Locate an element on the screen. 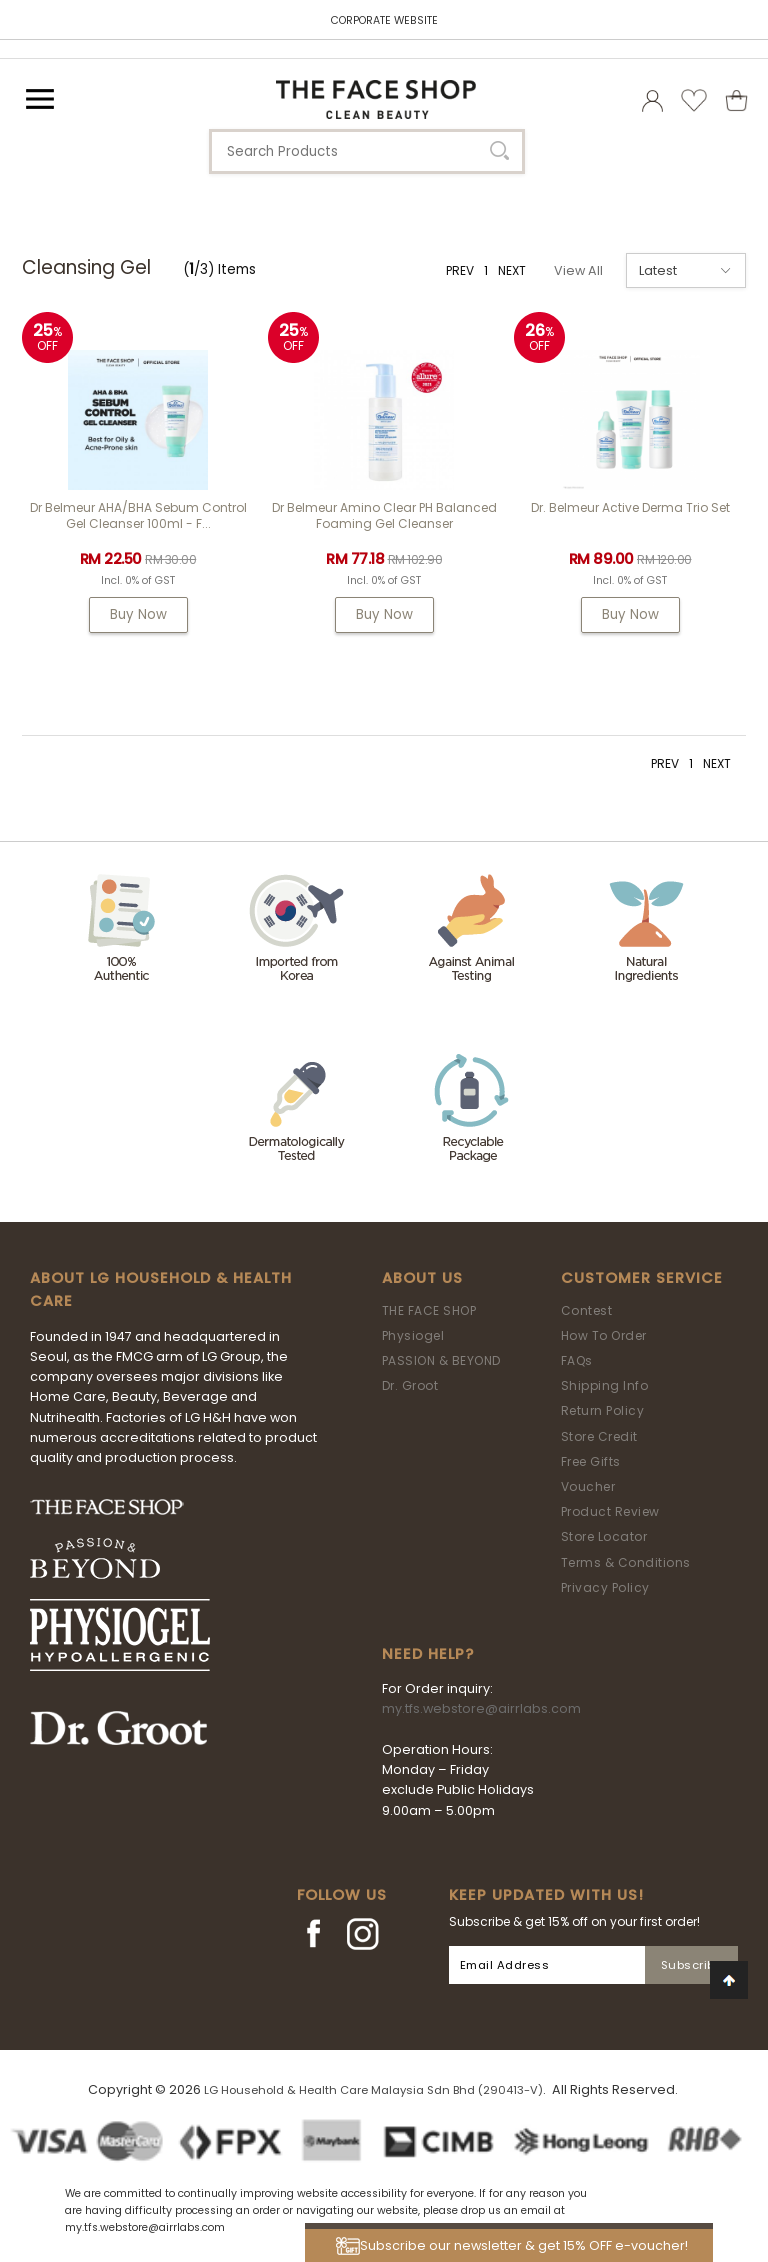 This screenshot has width=768, height=2262. Free Gifts is located at coordinates (591, 1461).